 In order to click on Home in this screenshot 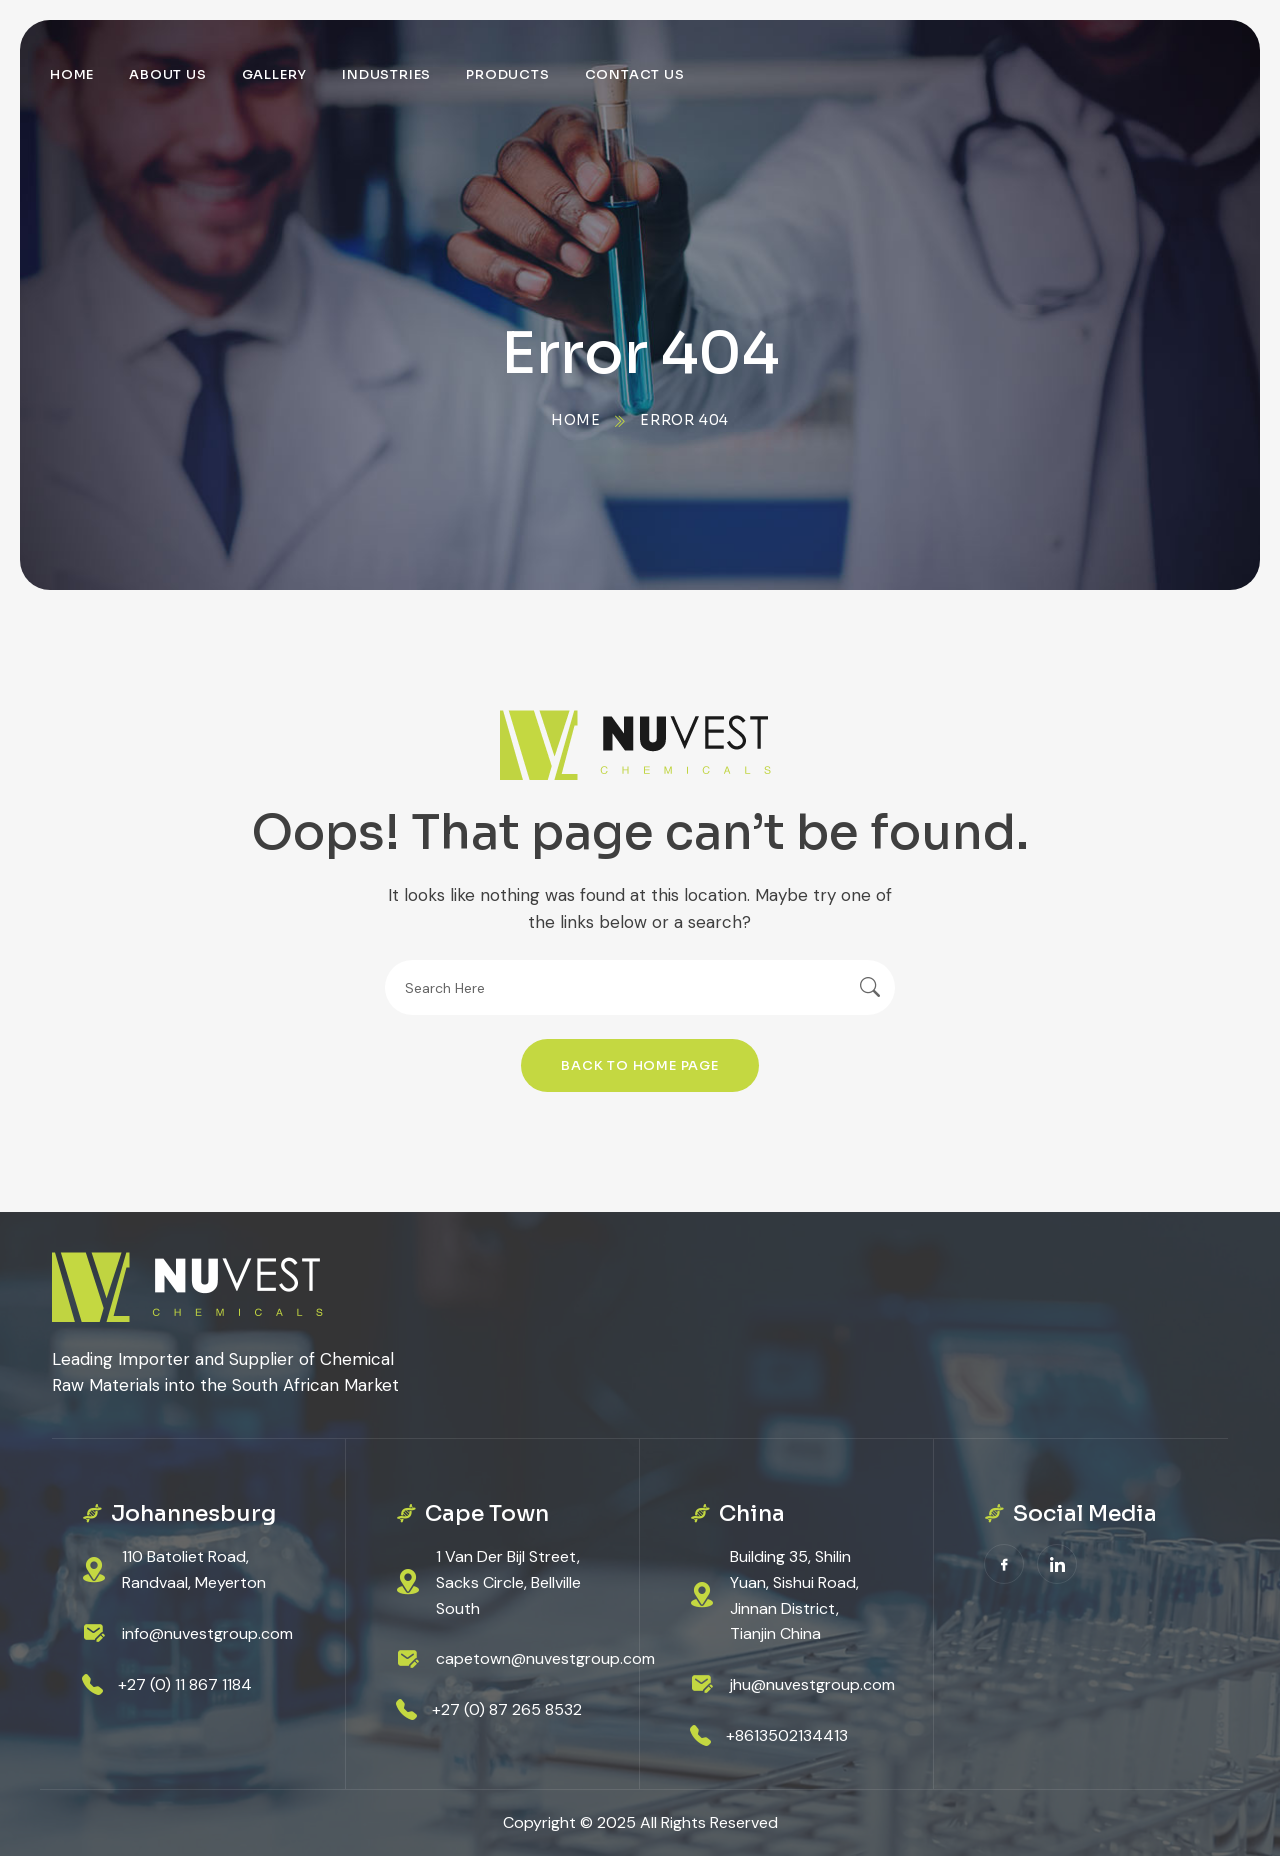, I will do `click(72, 74)`.